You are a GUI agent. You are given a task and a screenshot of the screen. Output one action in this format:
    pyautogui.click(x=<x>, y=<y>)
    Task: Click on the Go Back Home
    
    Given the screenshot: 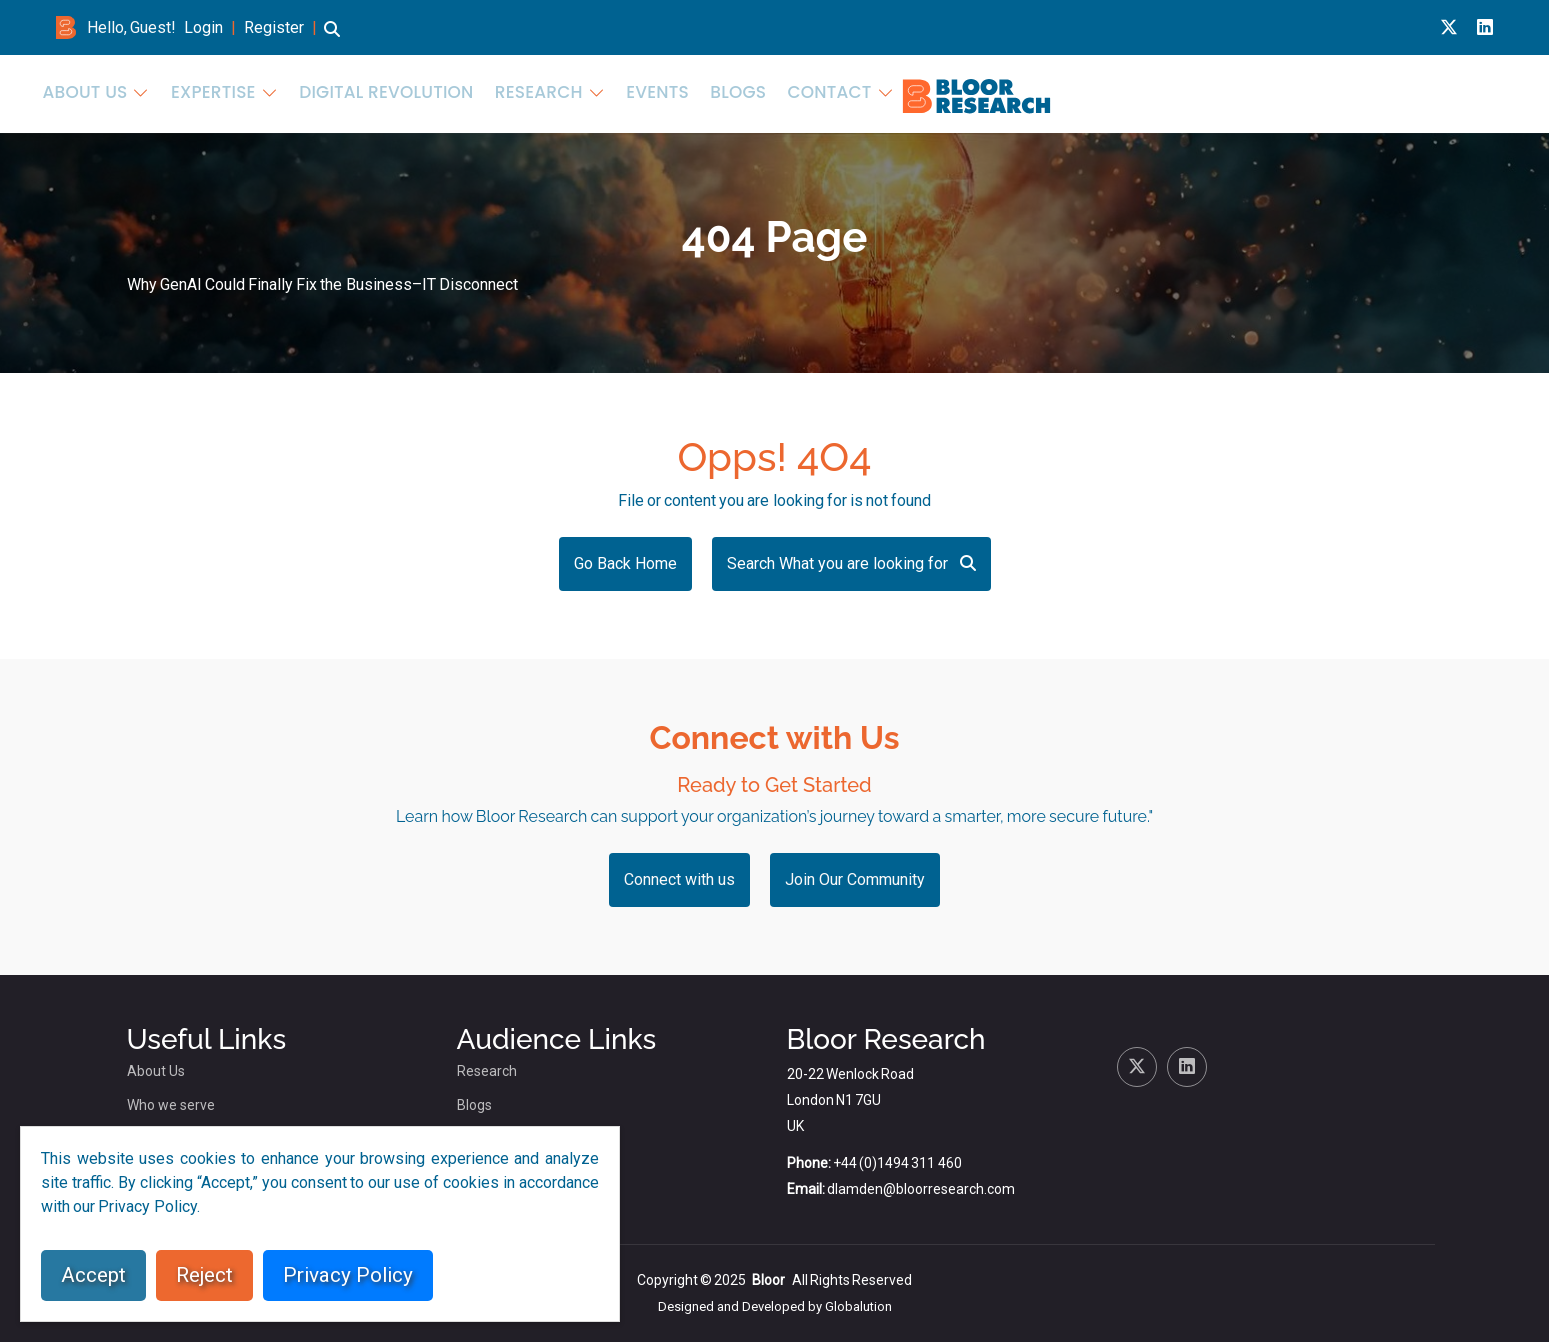 What is the action you would take?
    pyautogui.click(x=625, y=563)
    